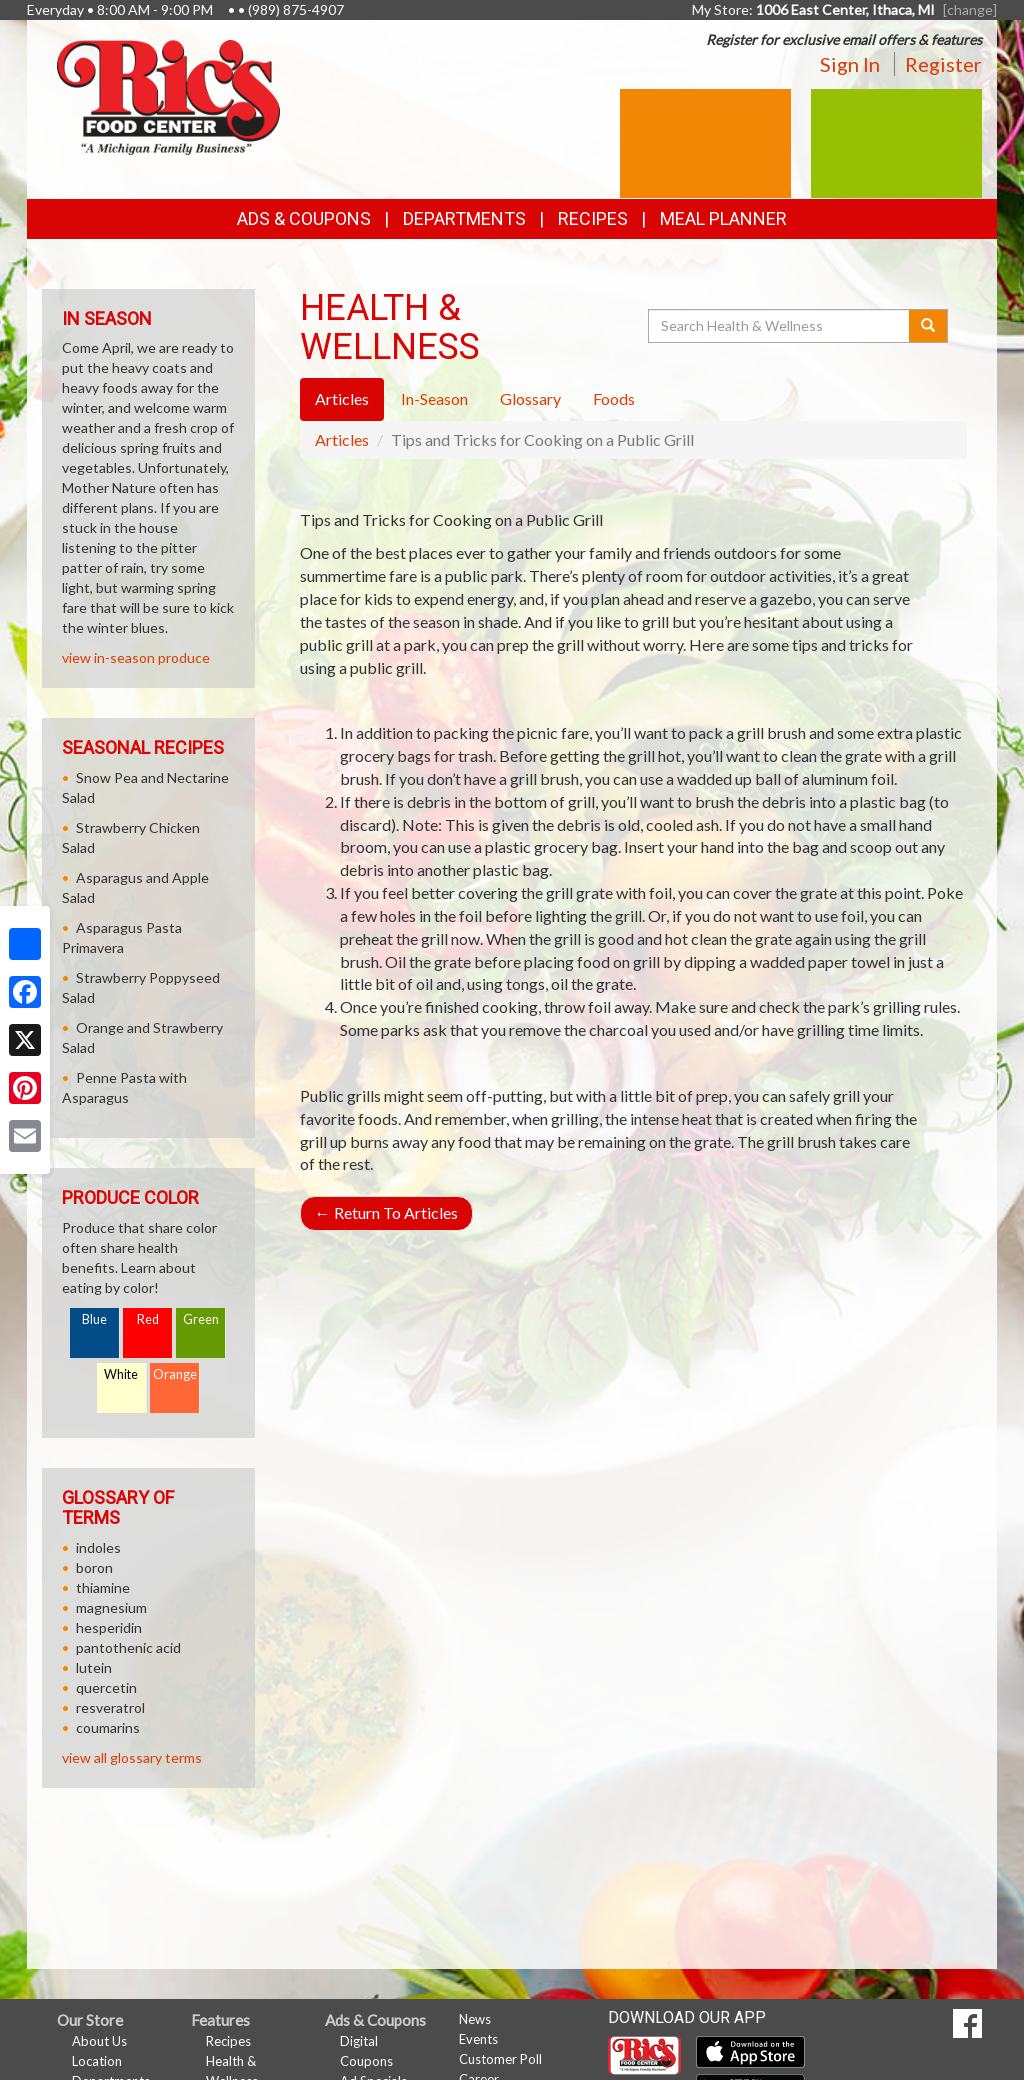 The image size is (1024, 2080). I want to click on In-Season [tab], so click(434, 398).